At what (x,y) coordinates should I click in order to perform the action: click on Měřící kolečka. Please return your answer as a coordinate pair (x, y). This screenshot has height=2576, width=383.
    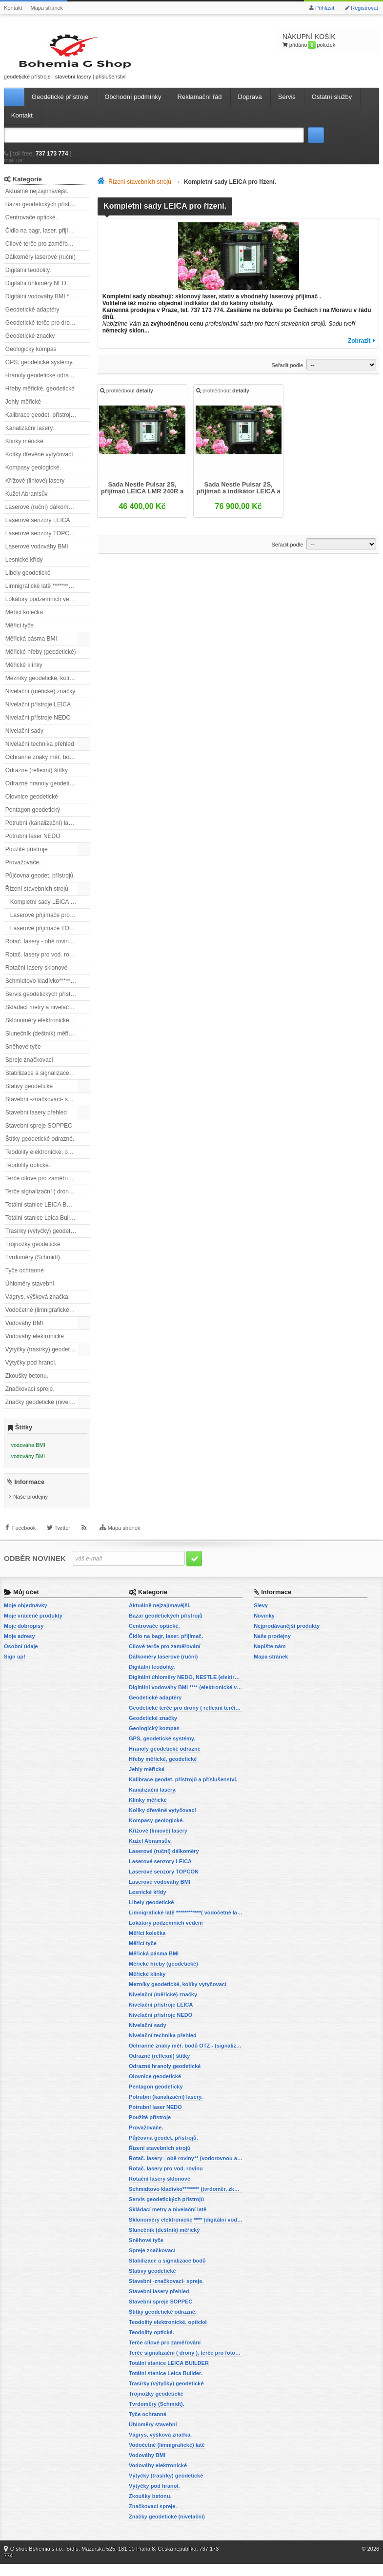
    Looking at the image, I should click on (24, 621).